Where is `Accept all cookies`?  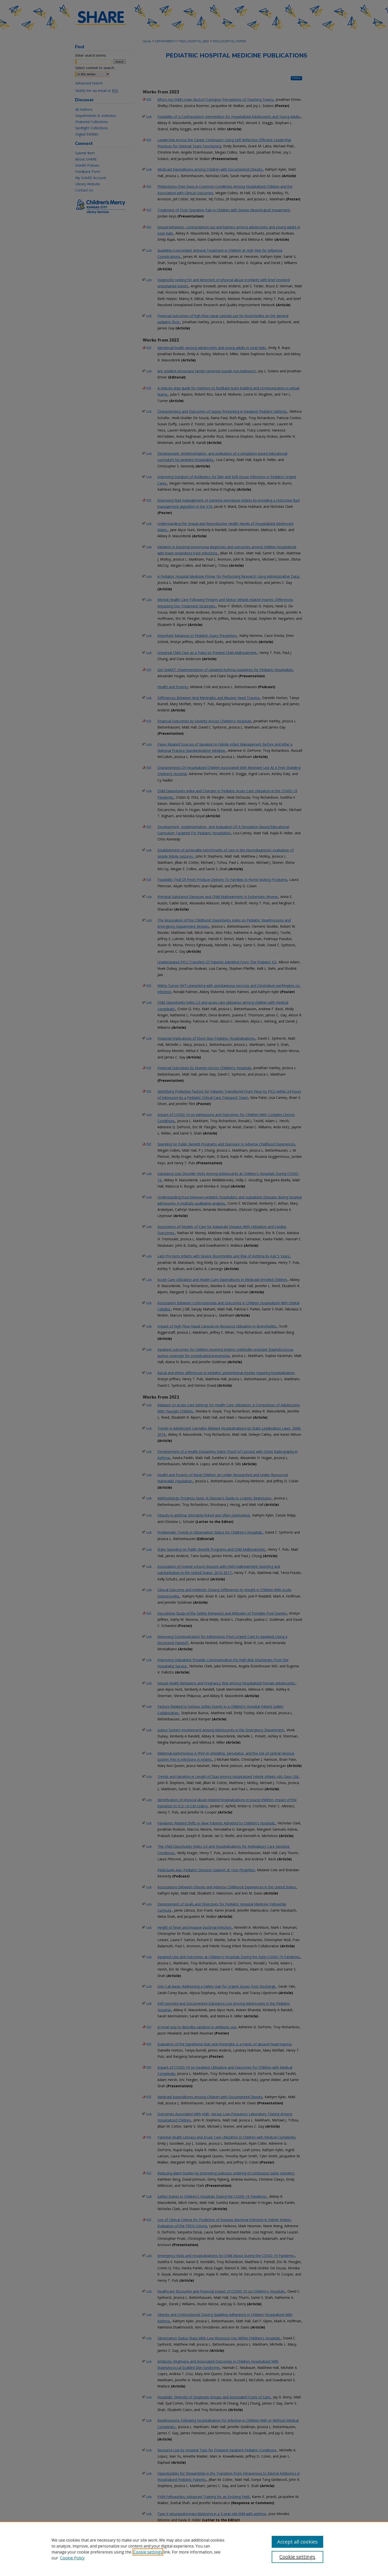 Accept all cookies is located at coordinates (297, 2541).